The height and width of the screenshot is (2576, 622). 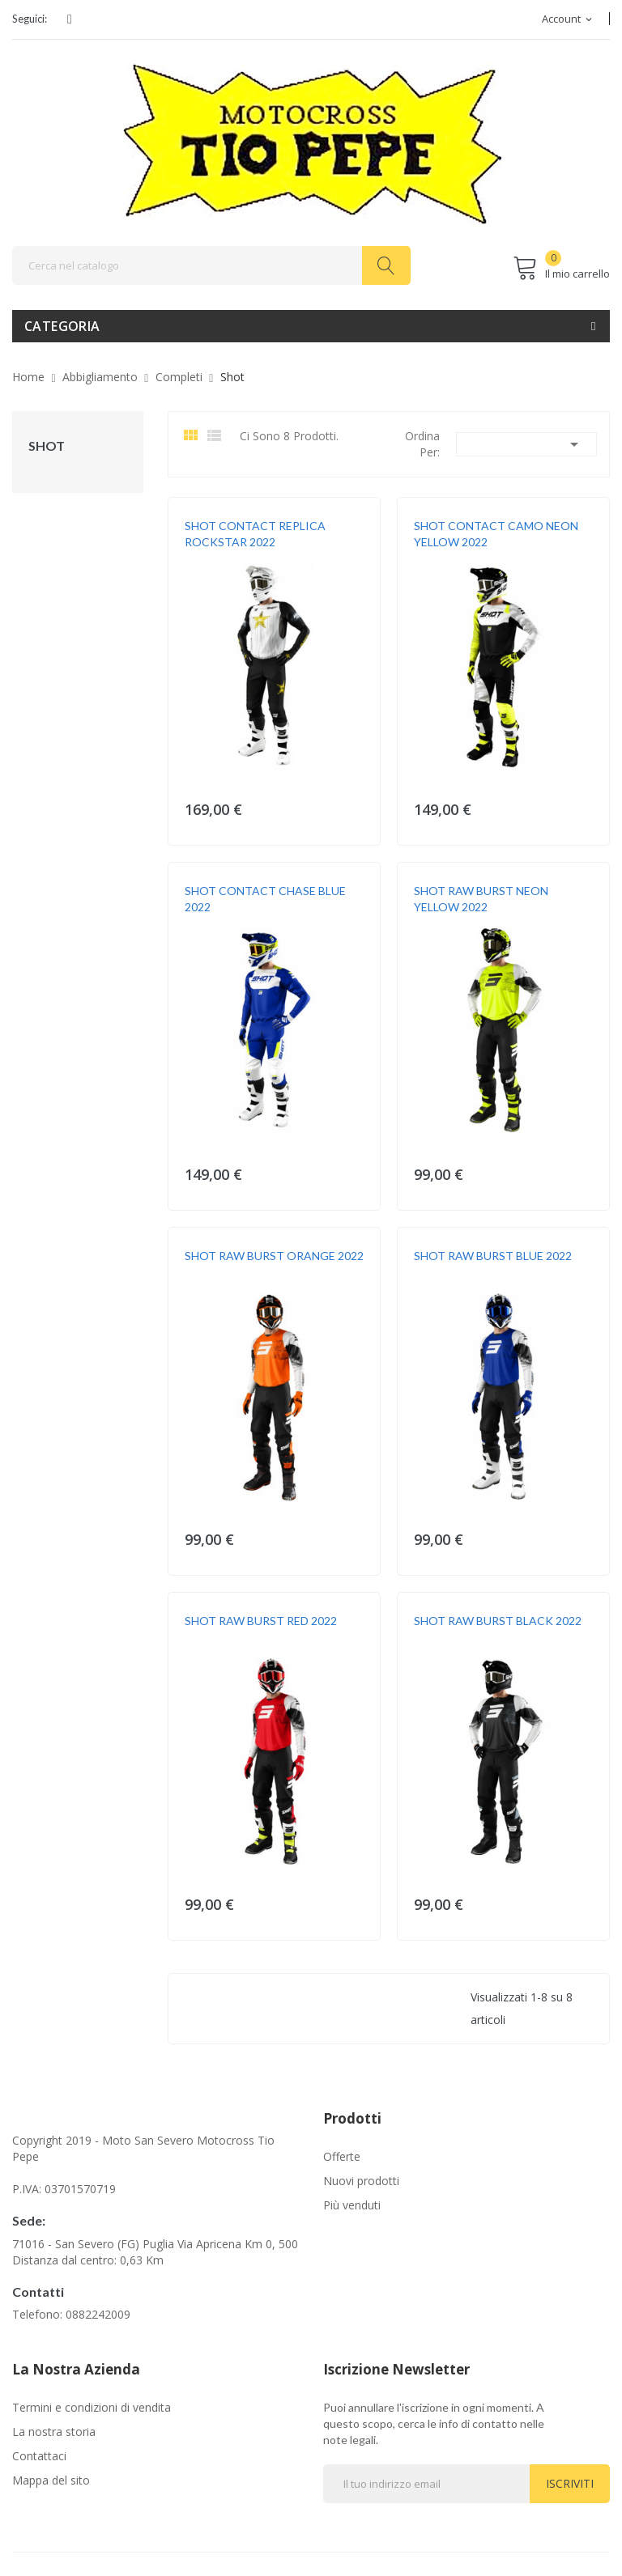 What do you see at coordinates (261, 1621) in the screenshot?
I see `SHOT RAW BURST RED 2022` at bounding box center [261, 1621].